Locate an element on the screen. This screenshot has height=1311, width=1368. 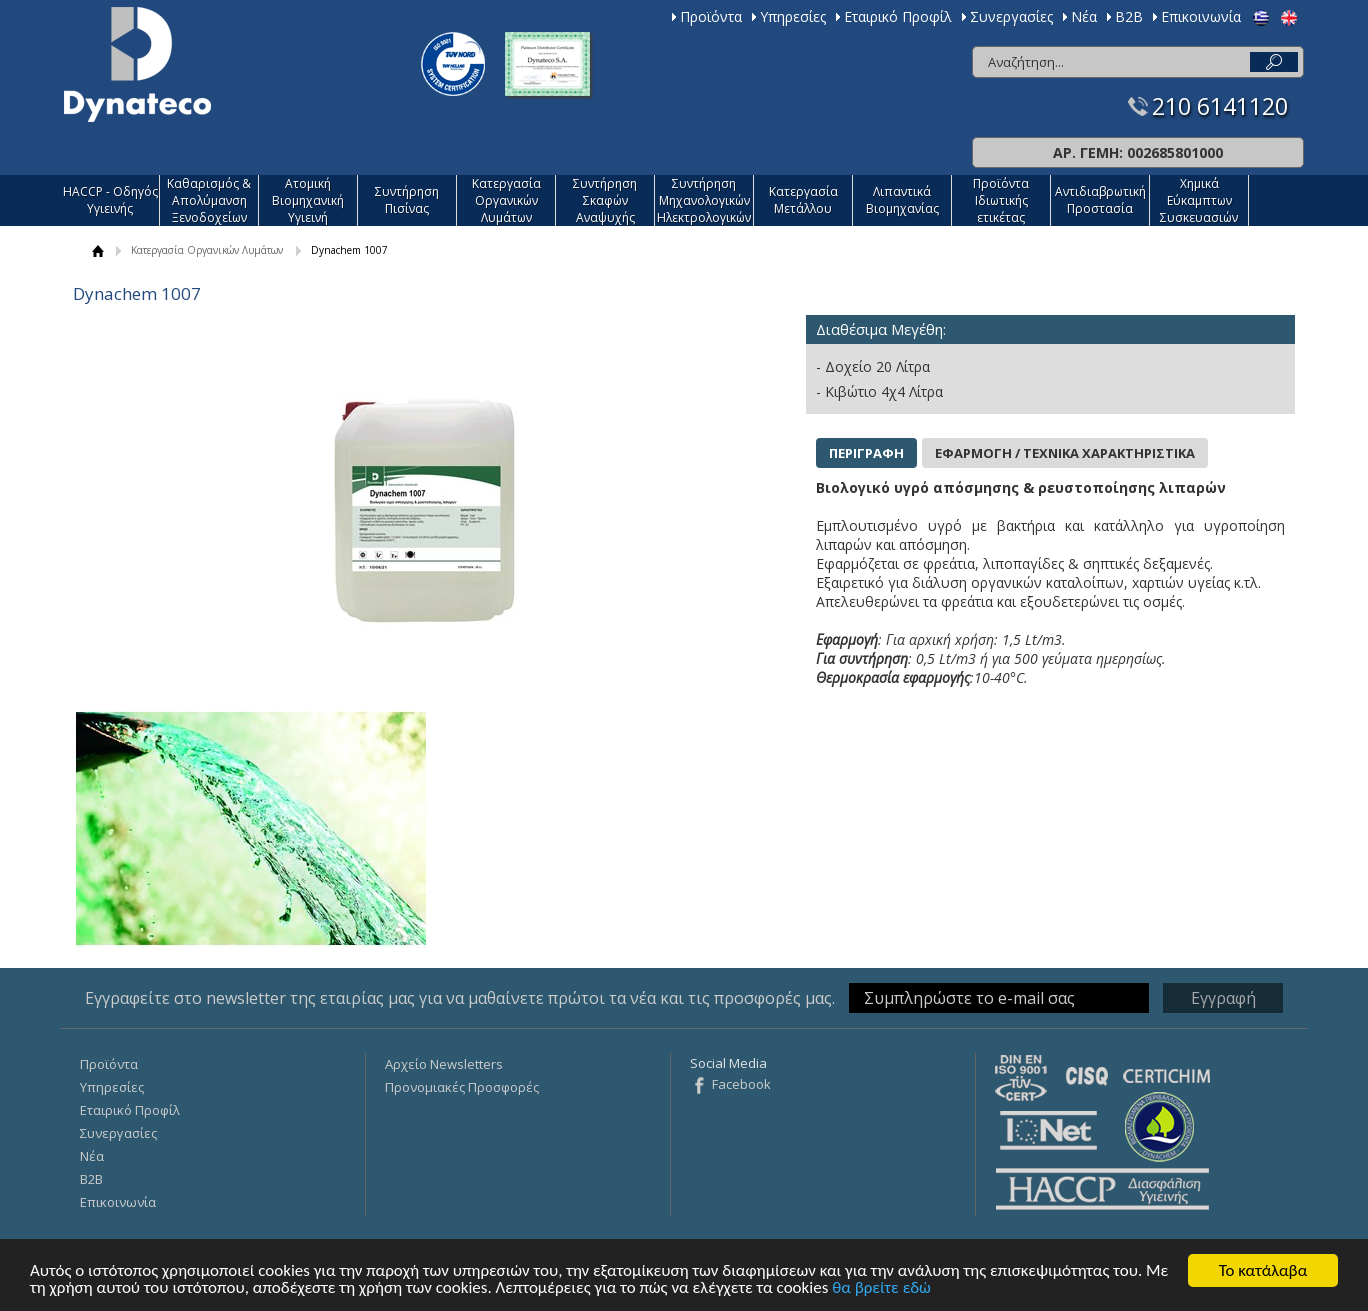
Ατομική Βιομηχανική Υγιεινή is located at coordinates (308, 200).